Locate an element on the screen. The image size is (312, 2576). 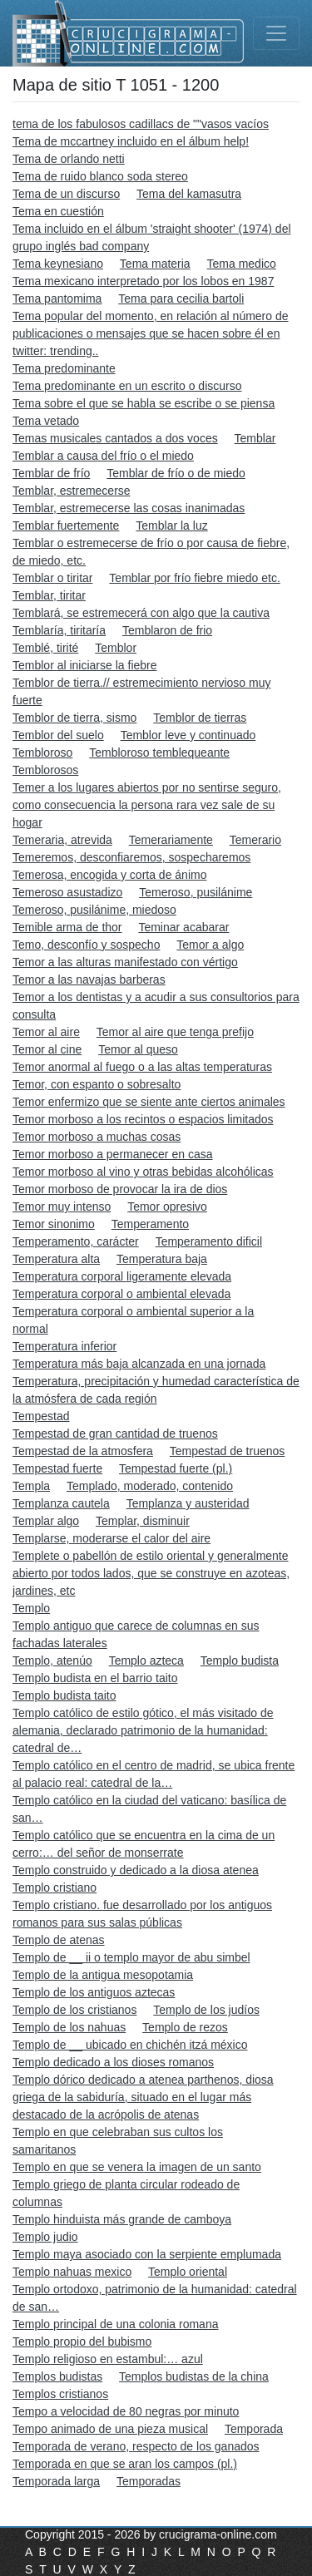
Temeroso, pusilánime is located at coordinates (195, 892).